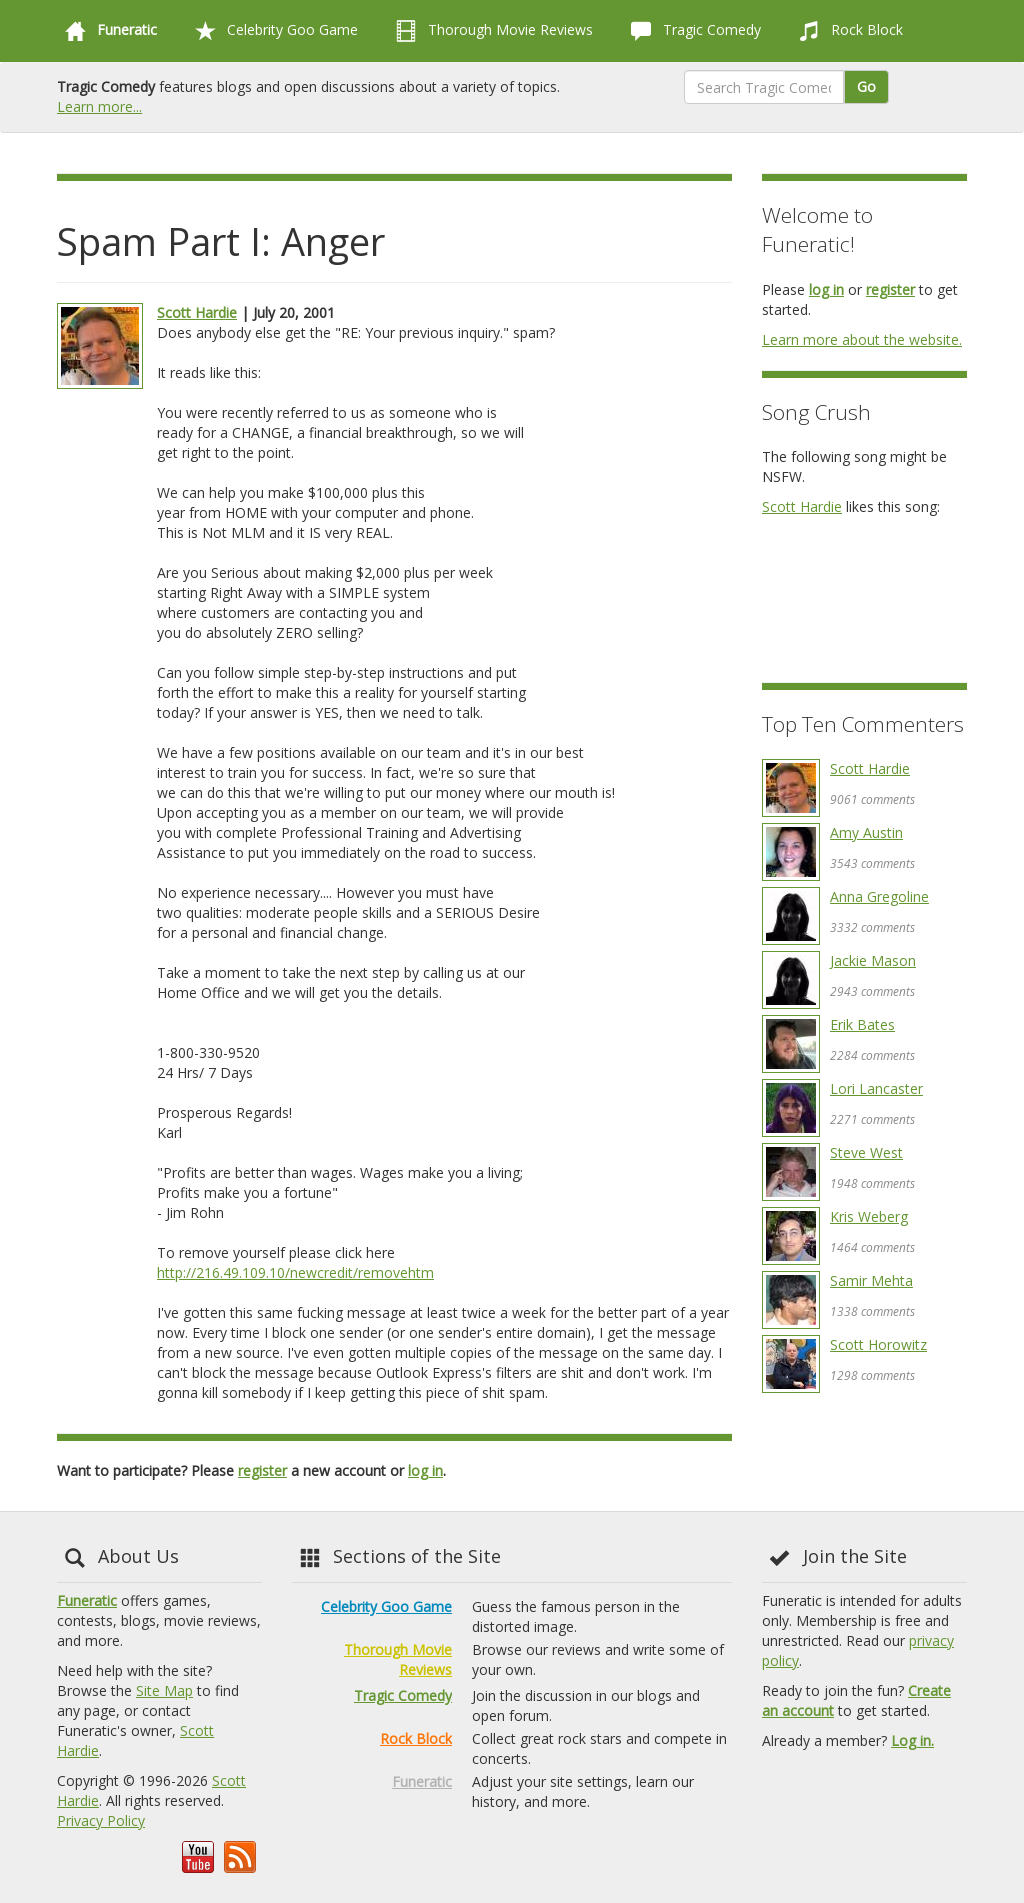 This screenshot has width=1024, height=1903. I want to click on Scott Horowitz, so click(878, 1344).